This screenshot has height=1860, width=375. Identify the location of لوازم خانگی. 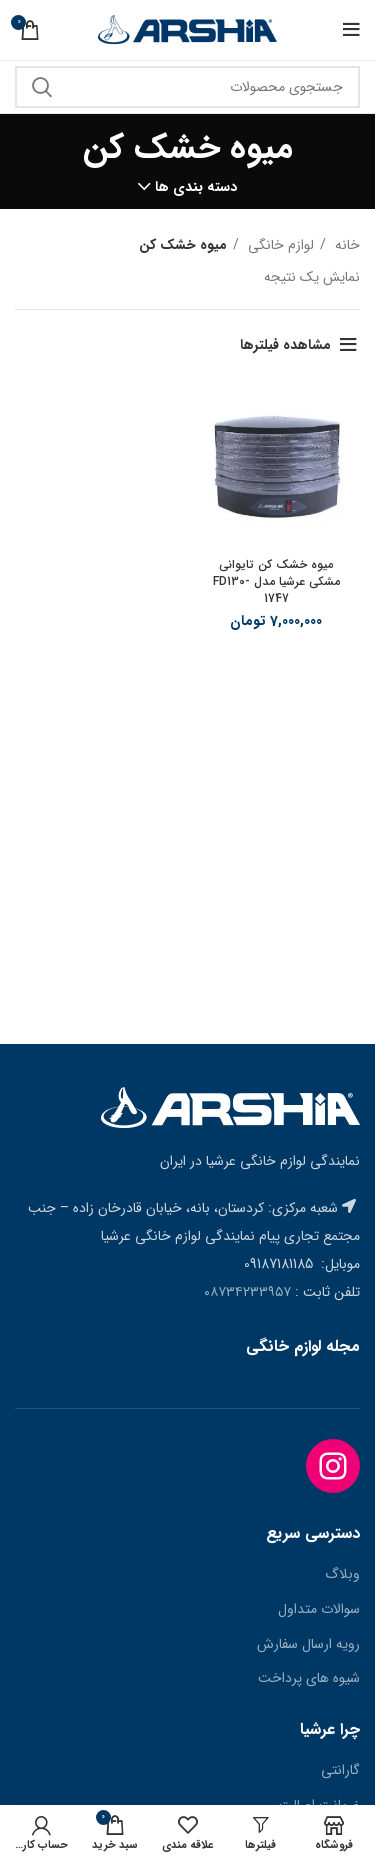
(279, 245).